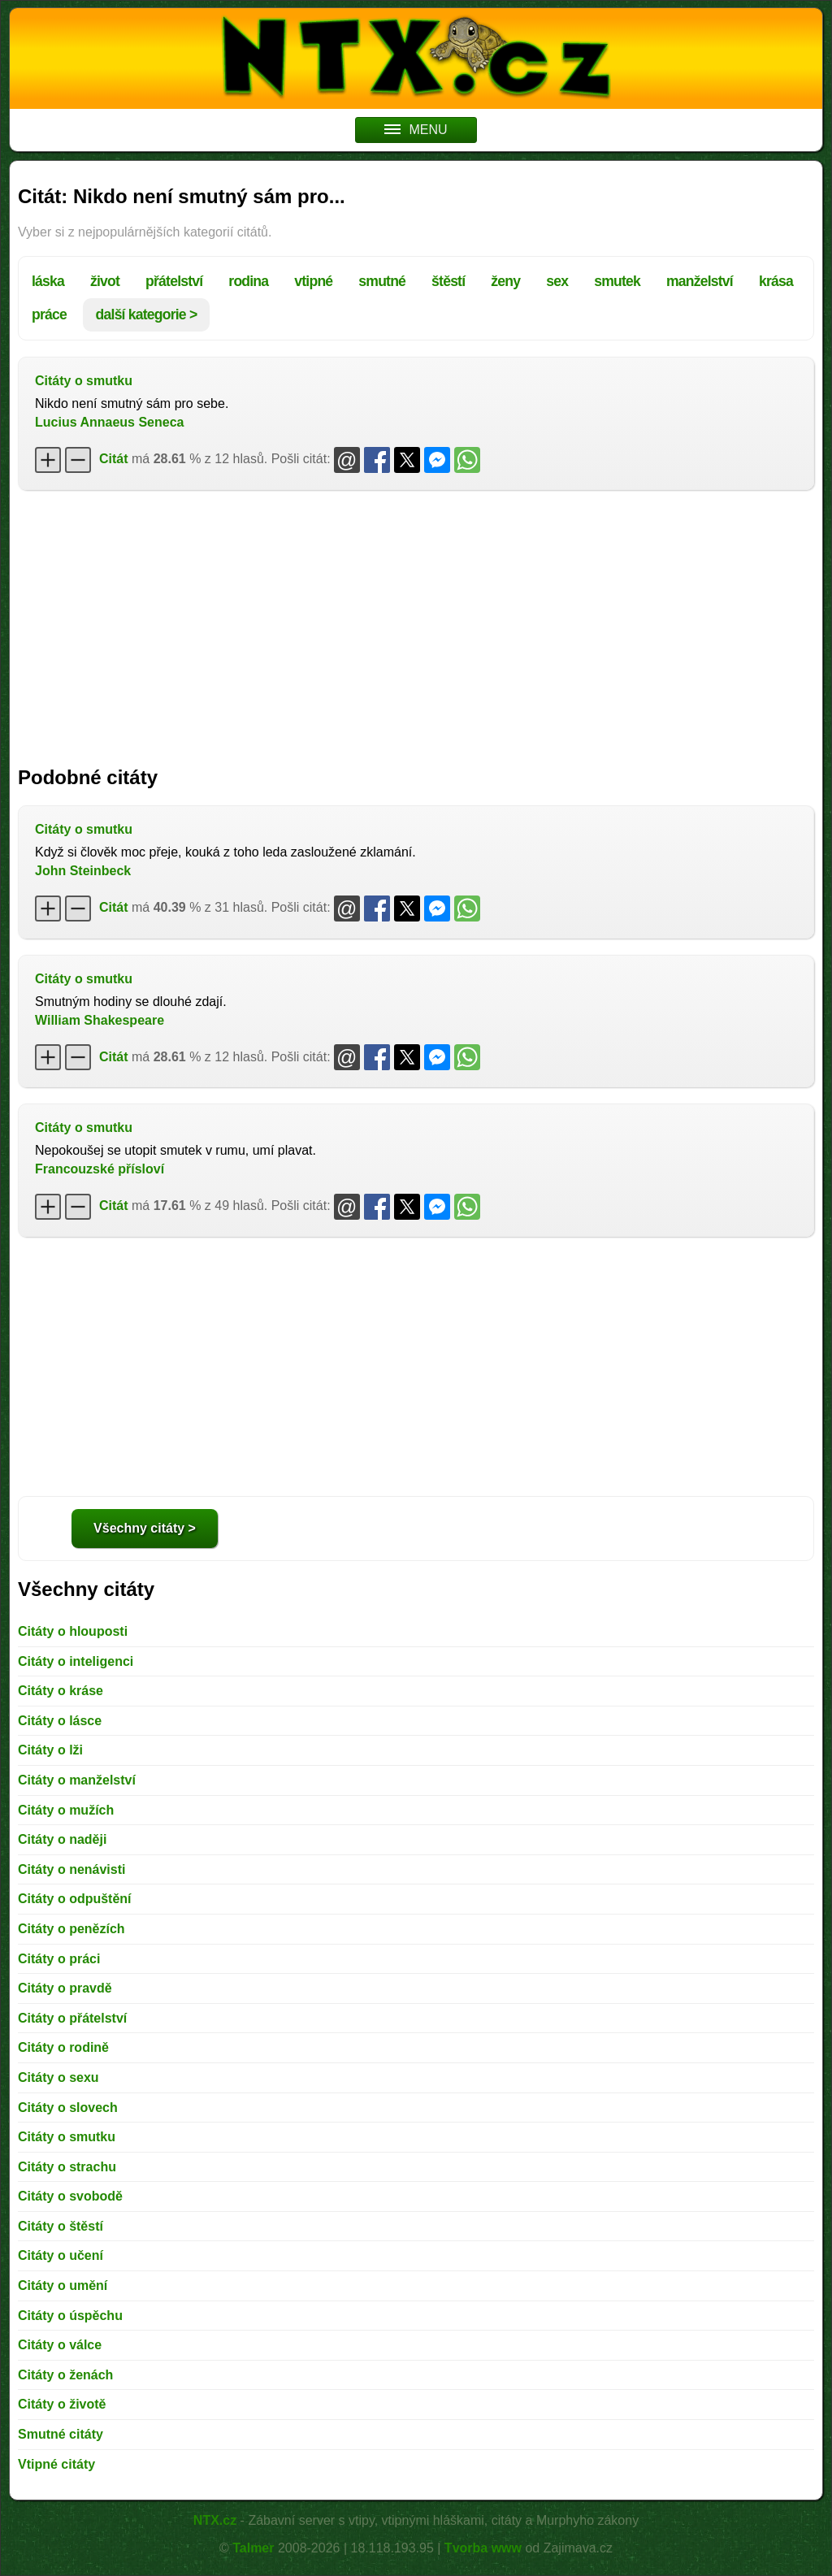  What do you see at coordinates (113, 459) in the screenshot?
I see `Citát` at bounding box center [113, 459].